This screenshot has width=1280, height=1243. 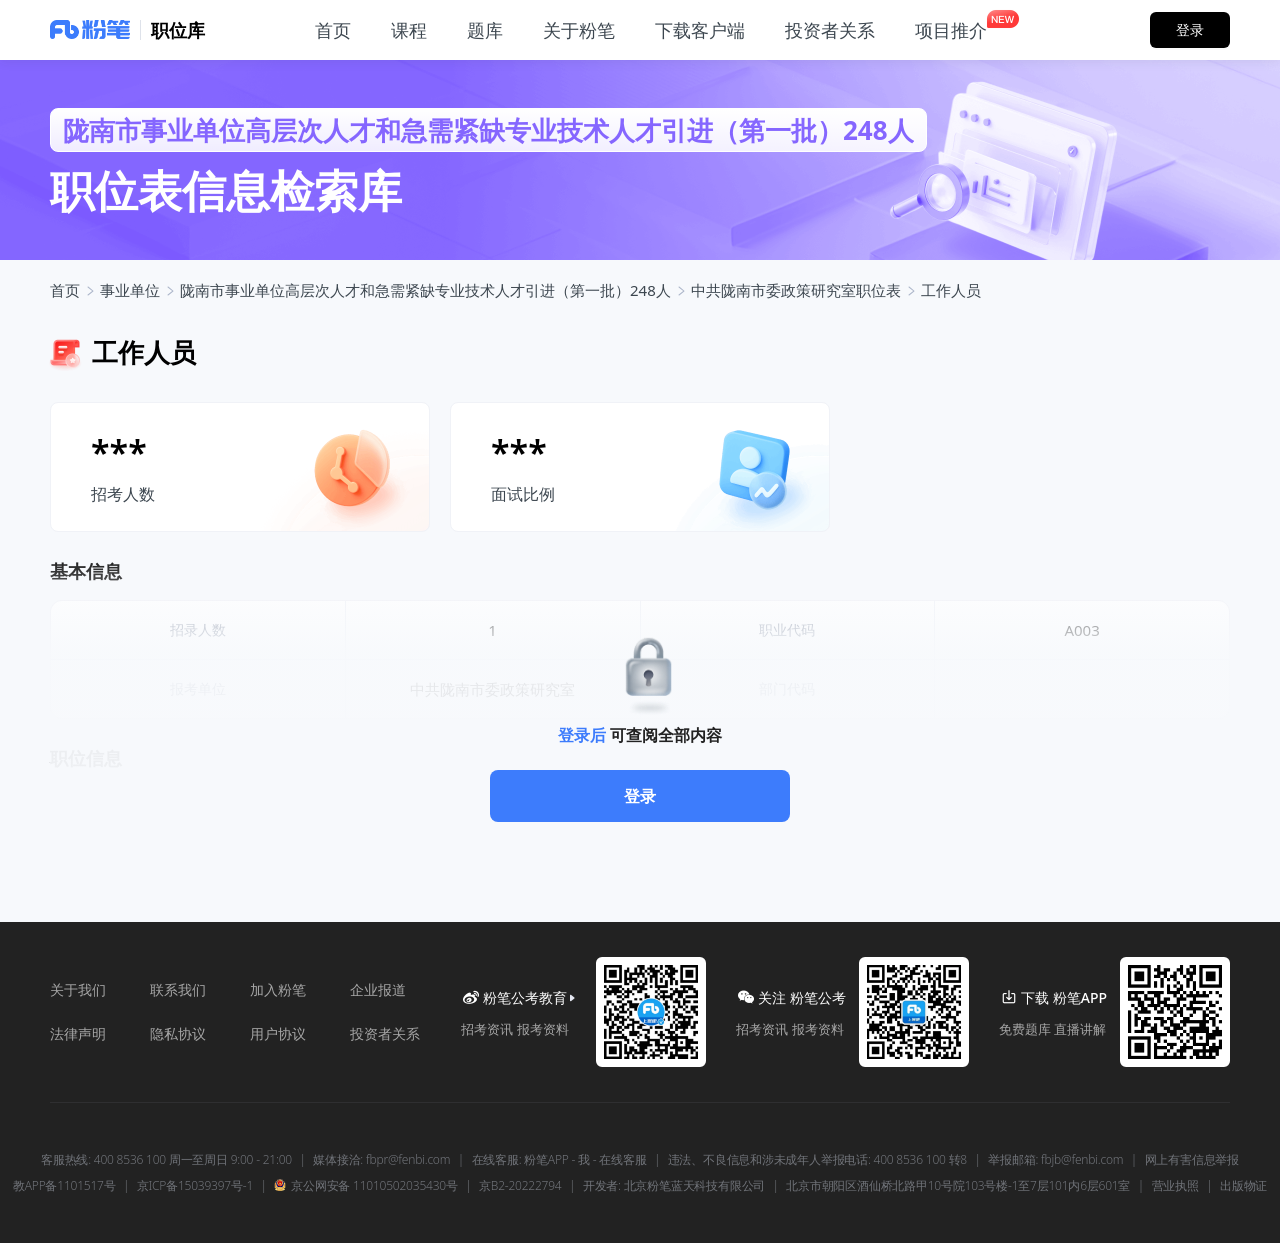 I want to click on 企业报道, so click(x=378, y=989).